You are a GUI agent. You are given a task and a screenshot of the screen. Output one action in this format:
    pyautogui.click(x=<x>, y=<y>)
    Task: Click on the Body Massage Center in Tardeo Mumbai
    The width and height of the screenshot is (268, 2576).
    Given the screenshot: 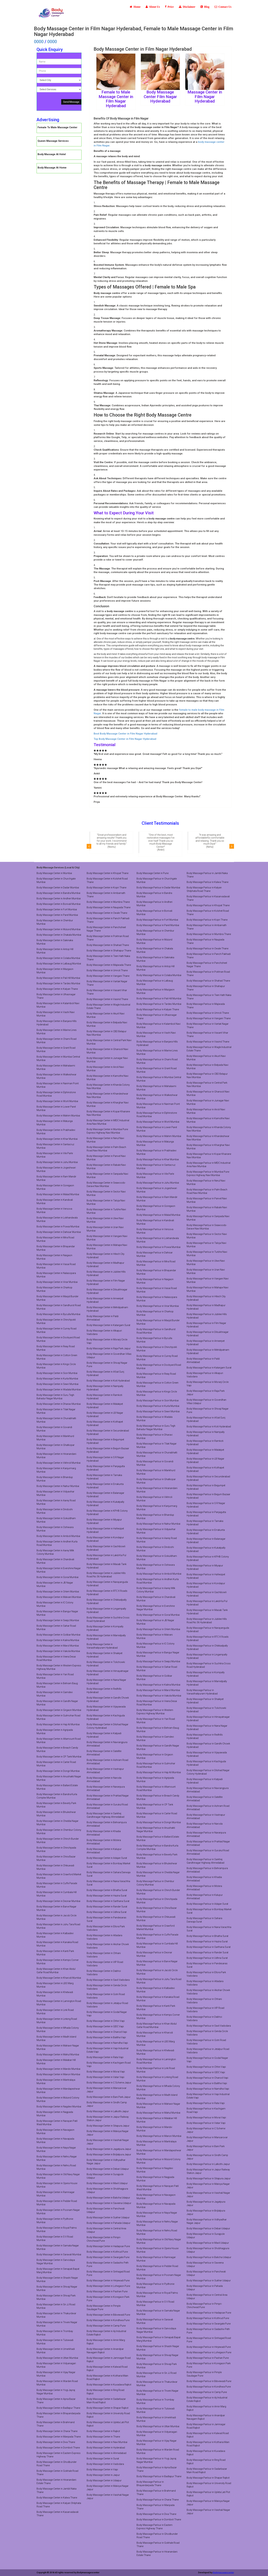 What is the action you would take?
    pyautogui.click(x=58, y=983)
    